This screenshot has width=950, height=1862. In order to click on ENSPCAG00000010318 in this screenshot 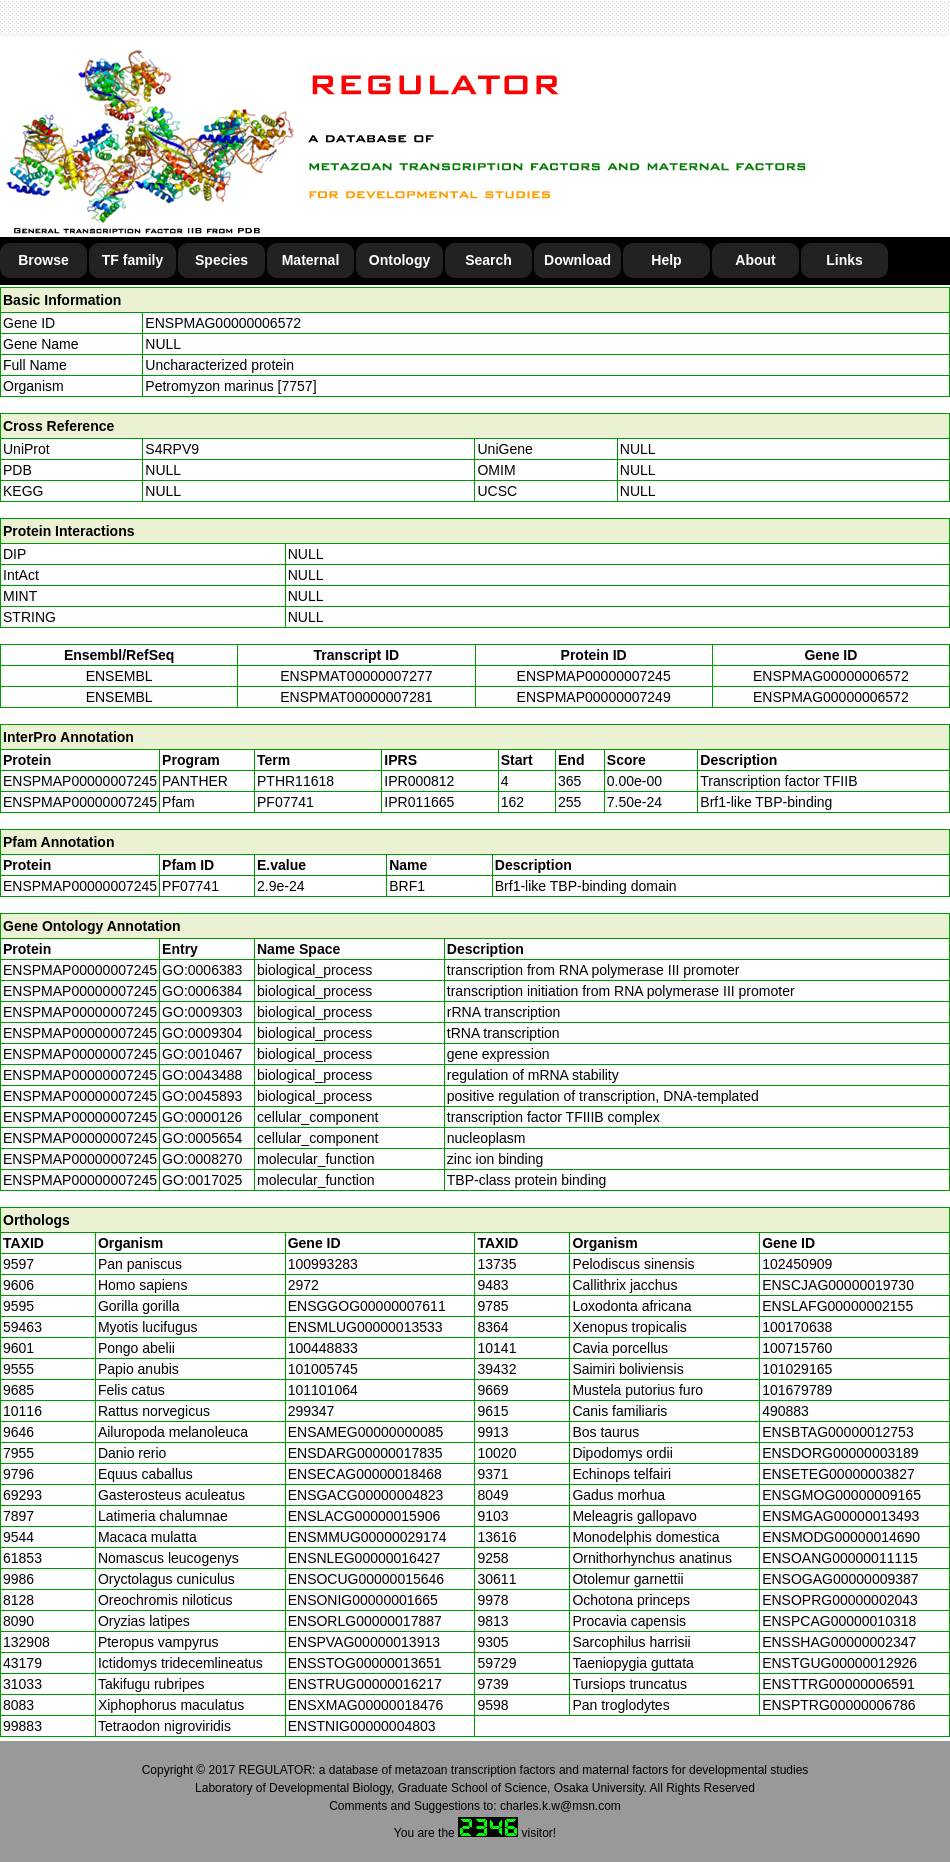, I will do `click(839, 1621)`.